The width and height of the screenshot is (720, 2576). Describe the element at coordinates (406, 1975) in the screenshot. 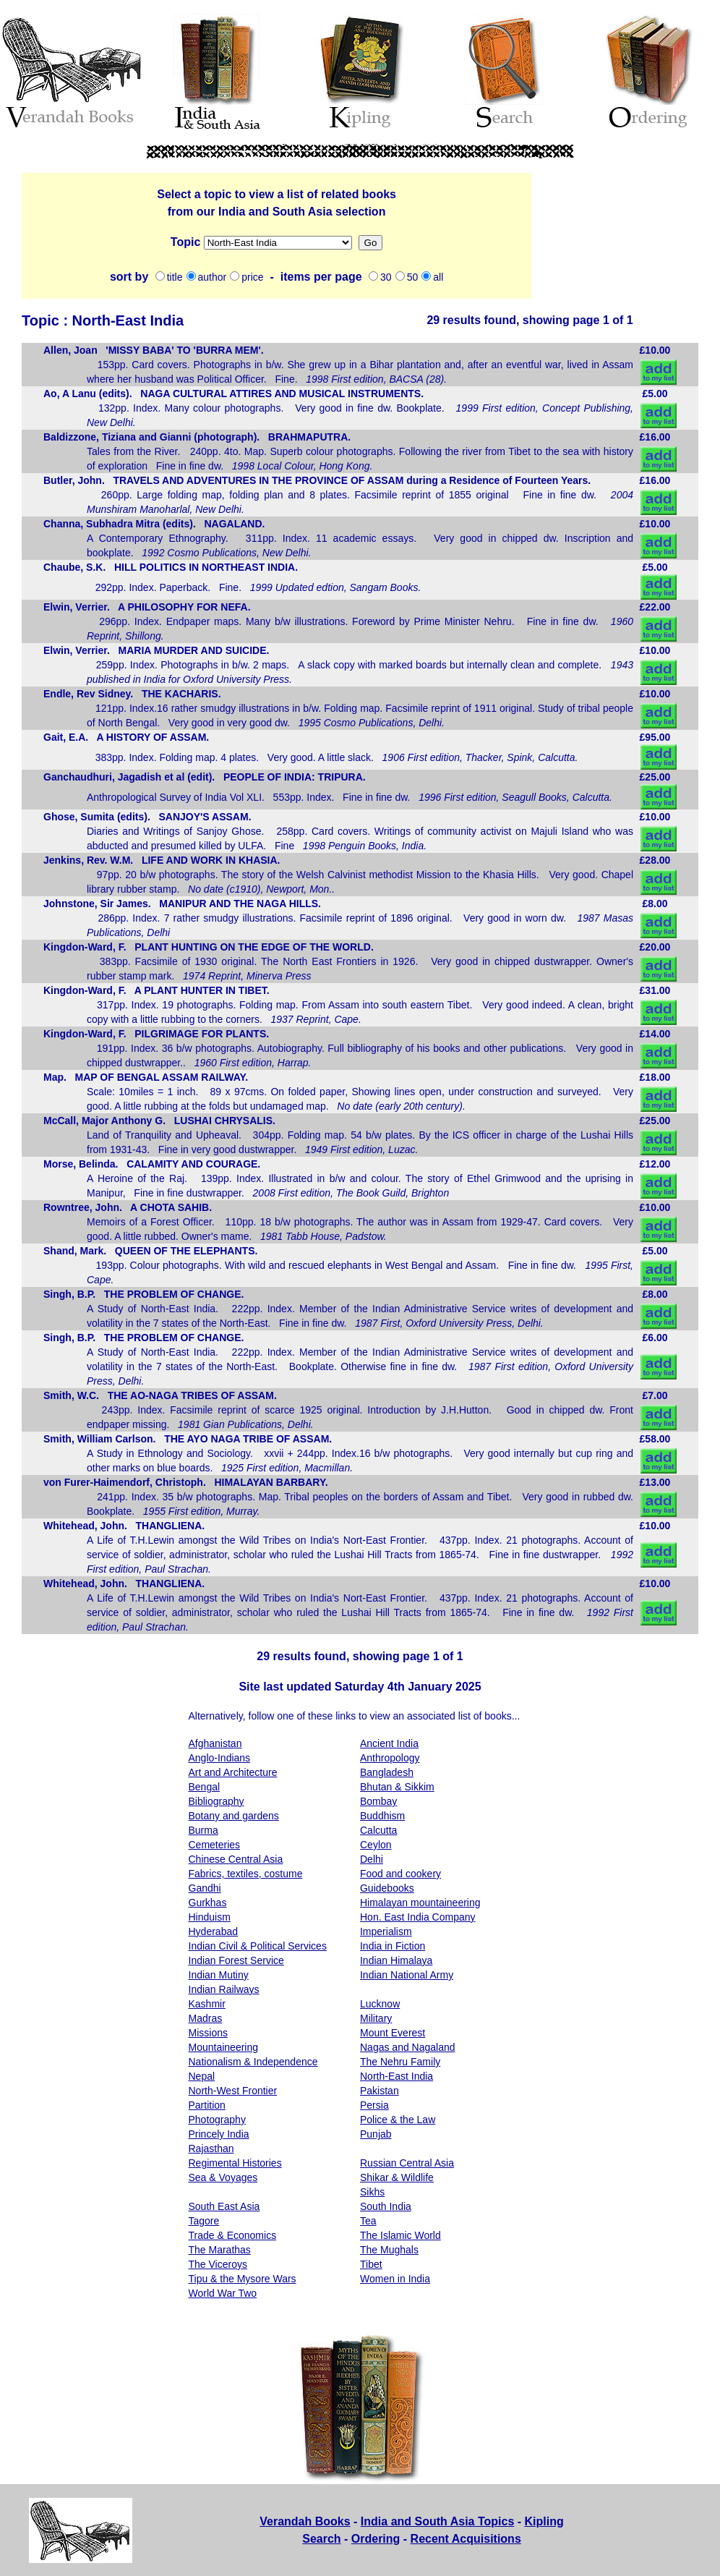

I see `Indian National Army` at that location.